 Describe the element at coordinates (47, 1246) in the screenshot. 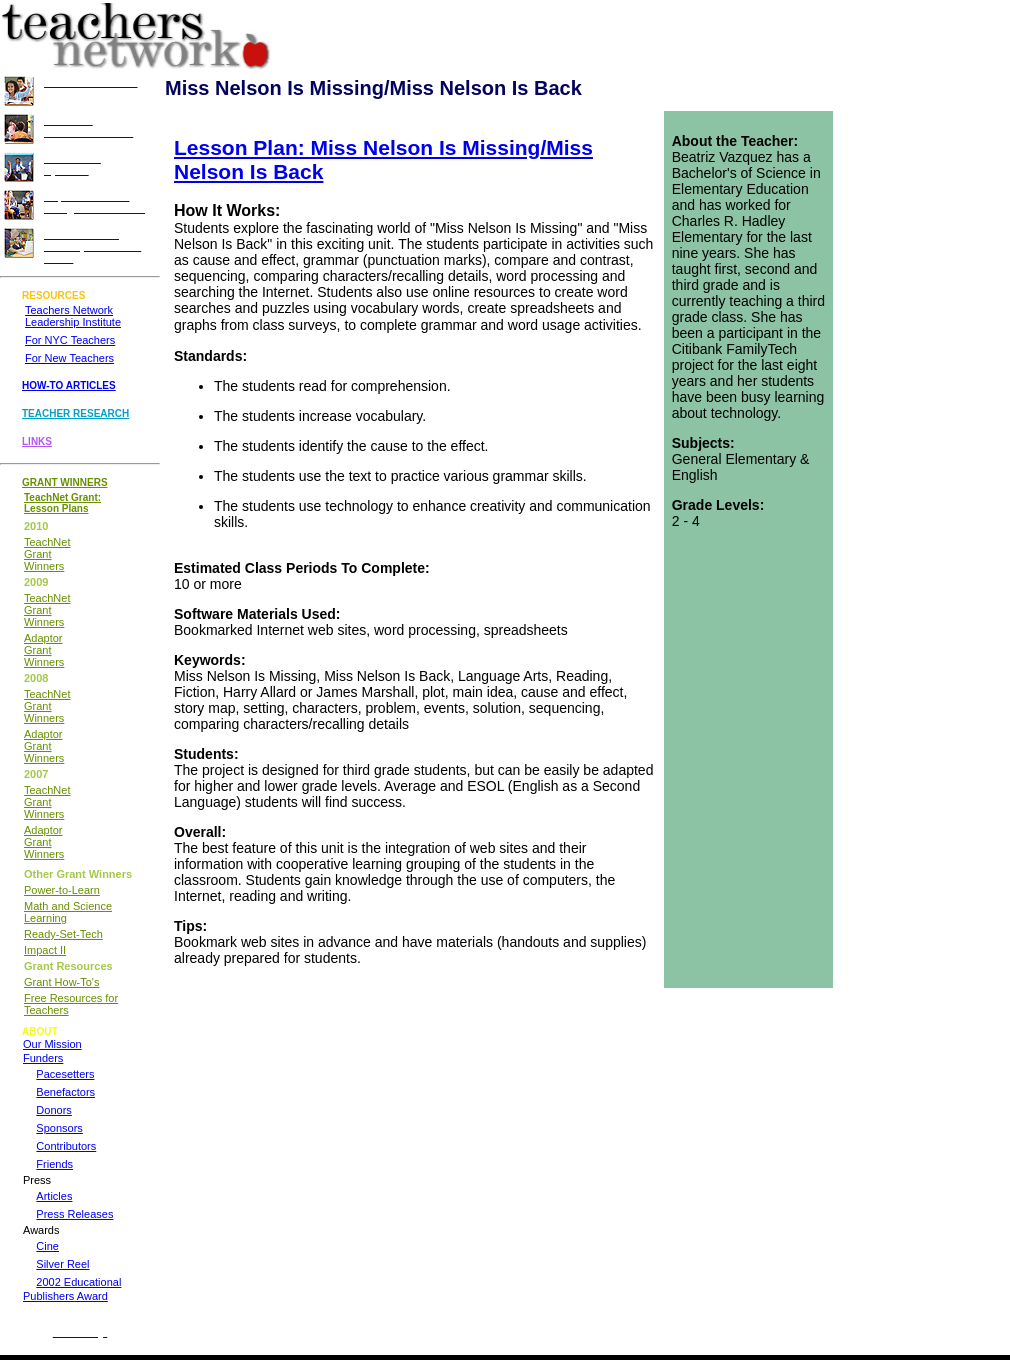

I see `Cine` at that location.